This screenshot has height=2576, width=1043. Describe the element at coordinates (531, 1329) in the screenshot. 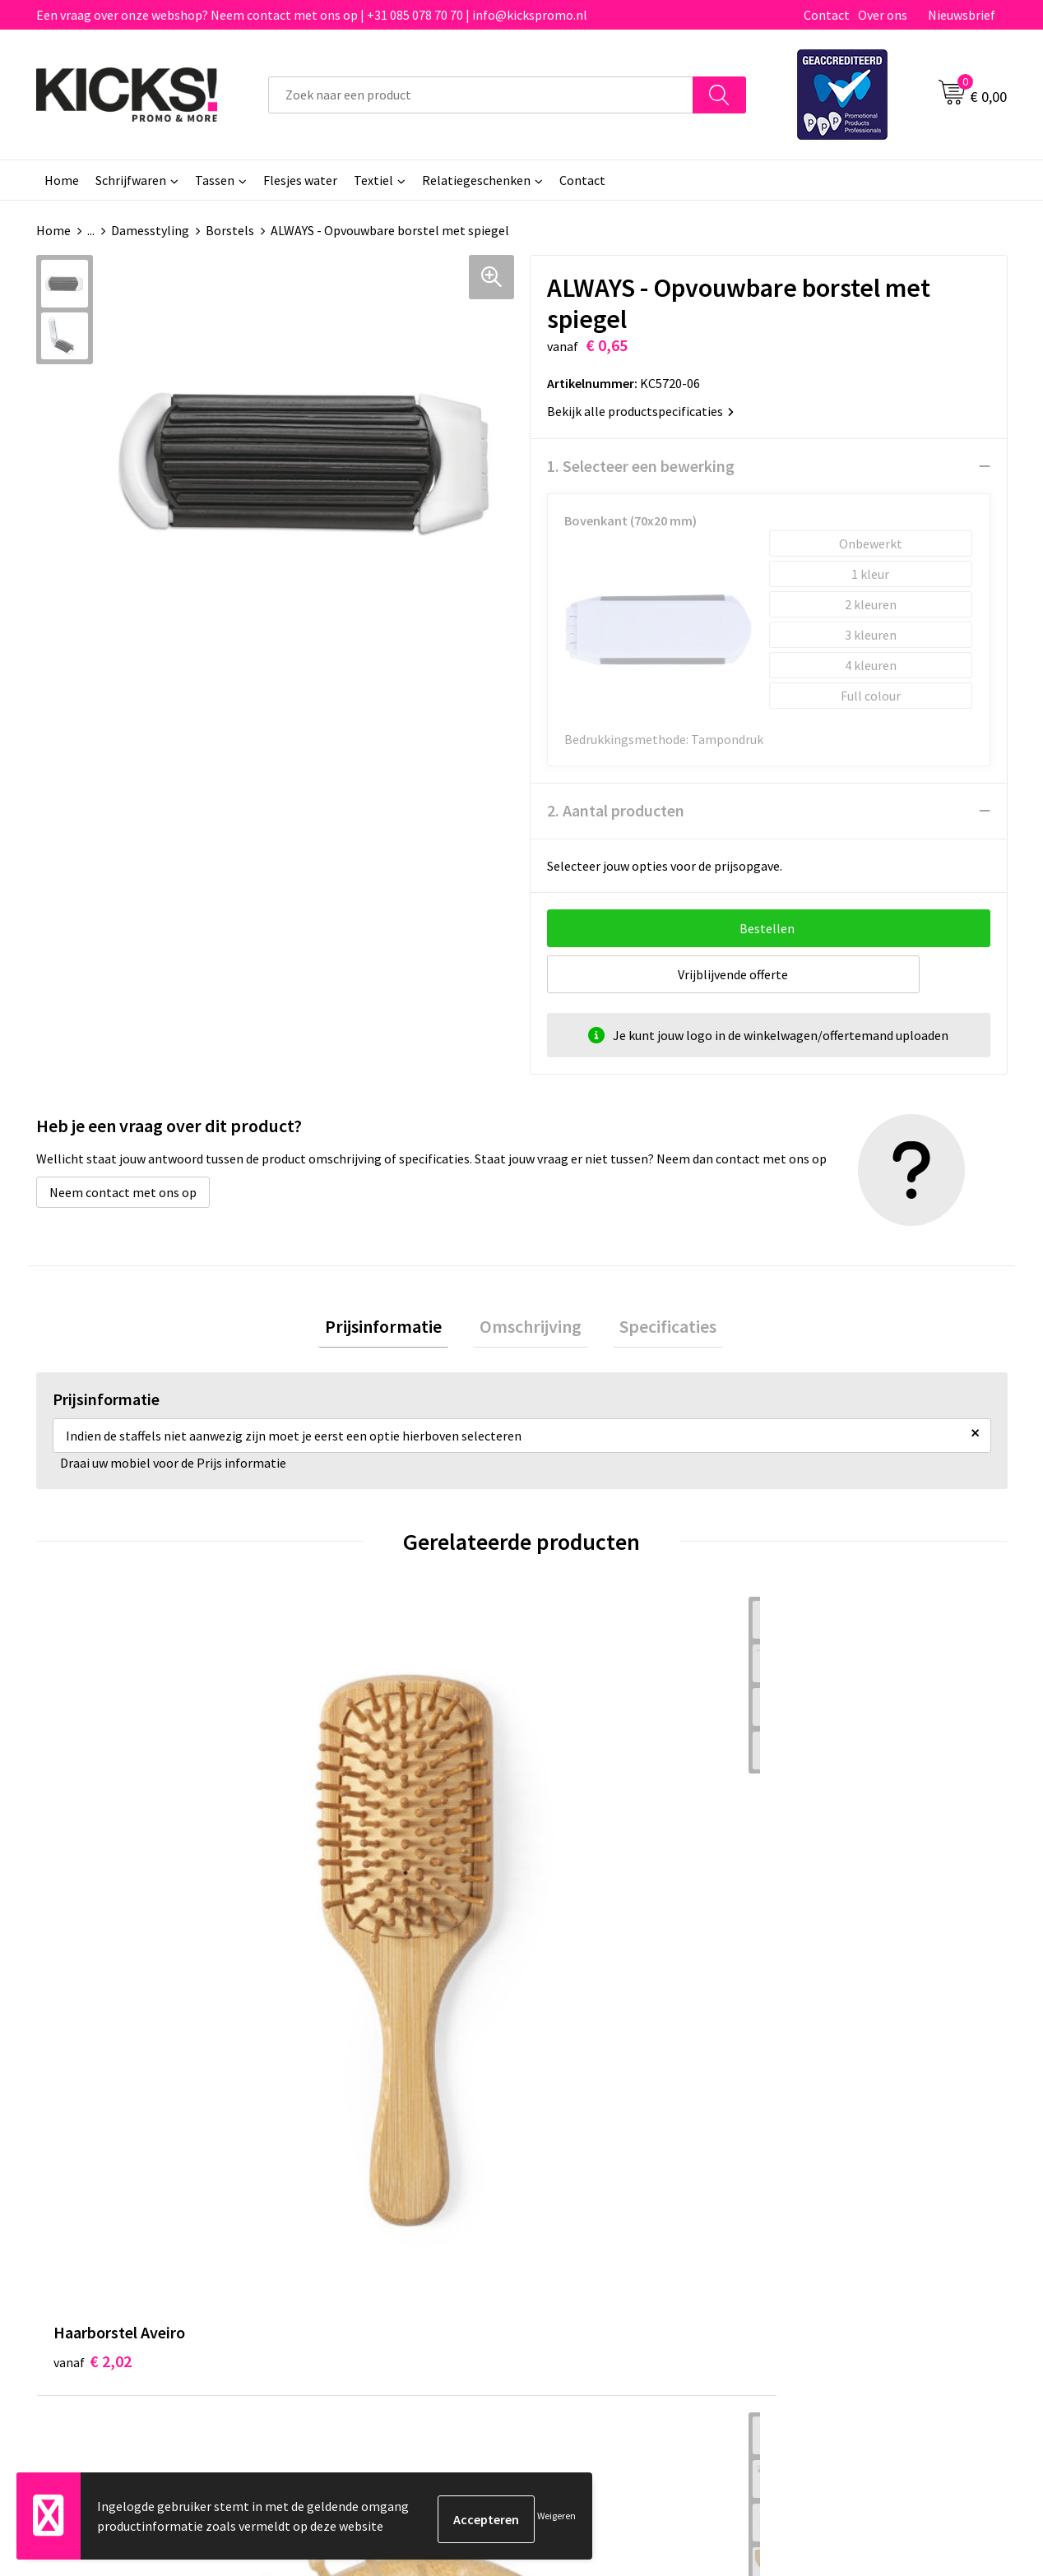

I see `Omschrijving [presentation]` at that location.